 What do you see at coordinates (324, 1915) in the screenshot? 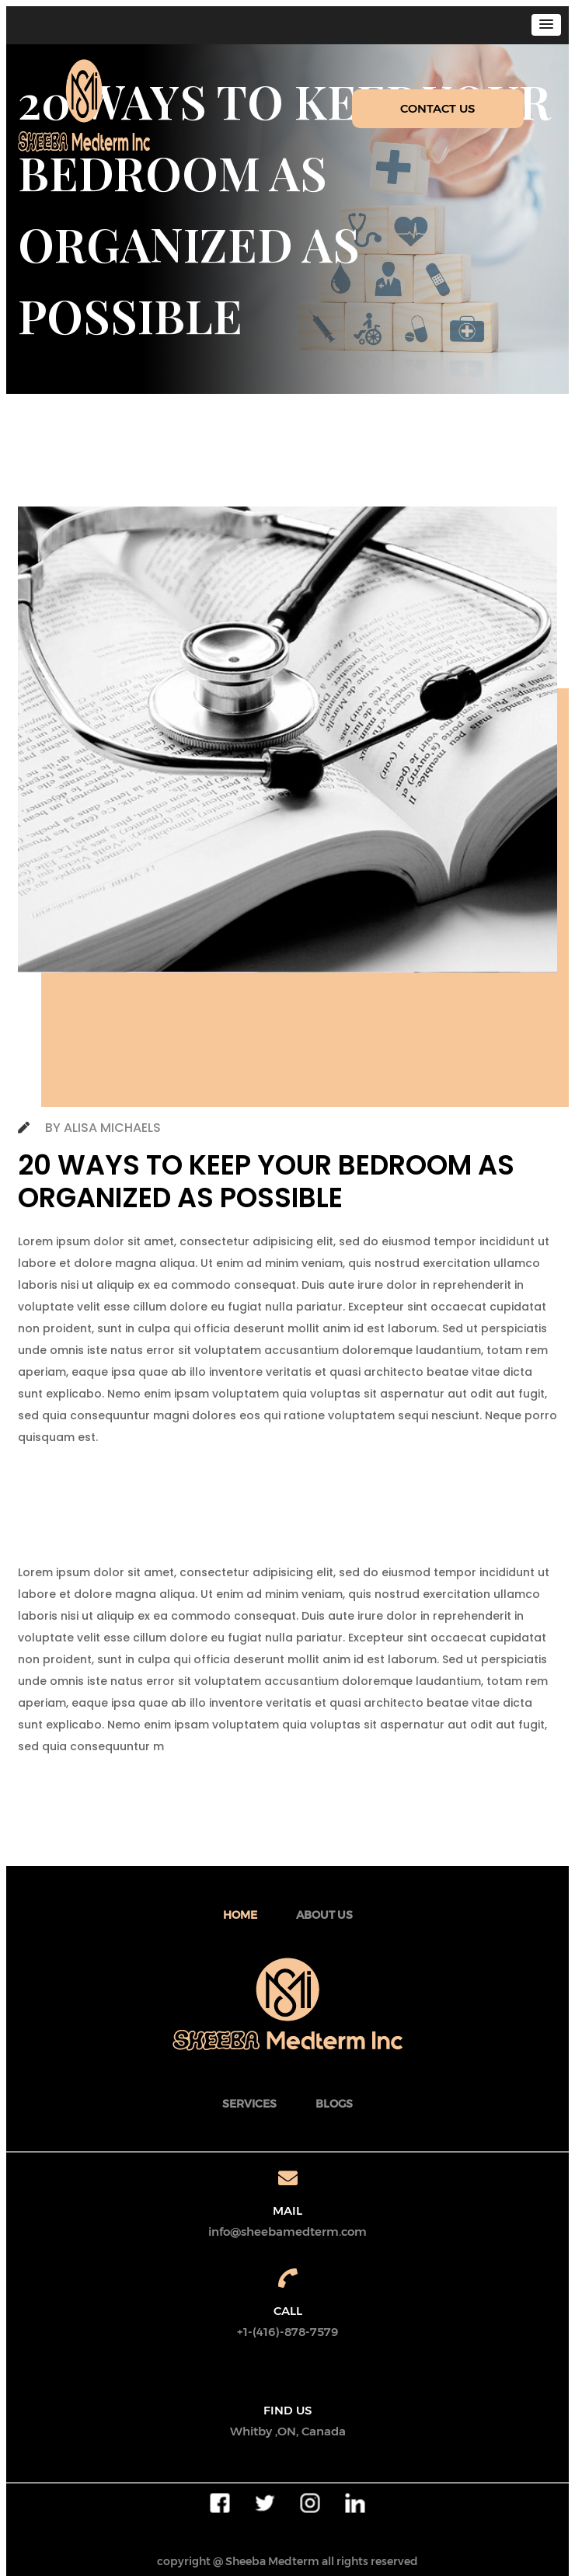
I see `about Us` at bounding box center [324, 1915].